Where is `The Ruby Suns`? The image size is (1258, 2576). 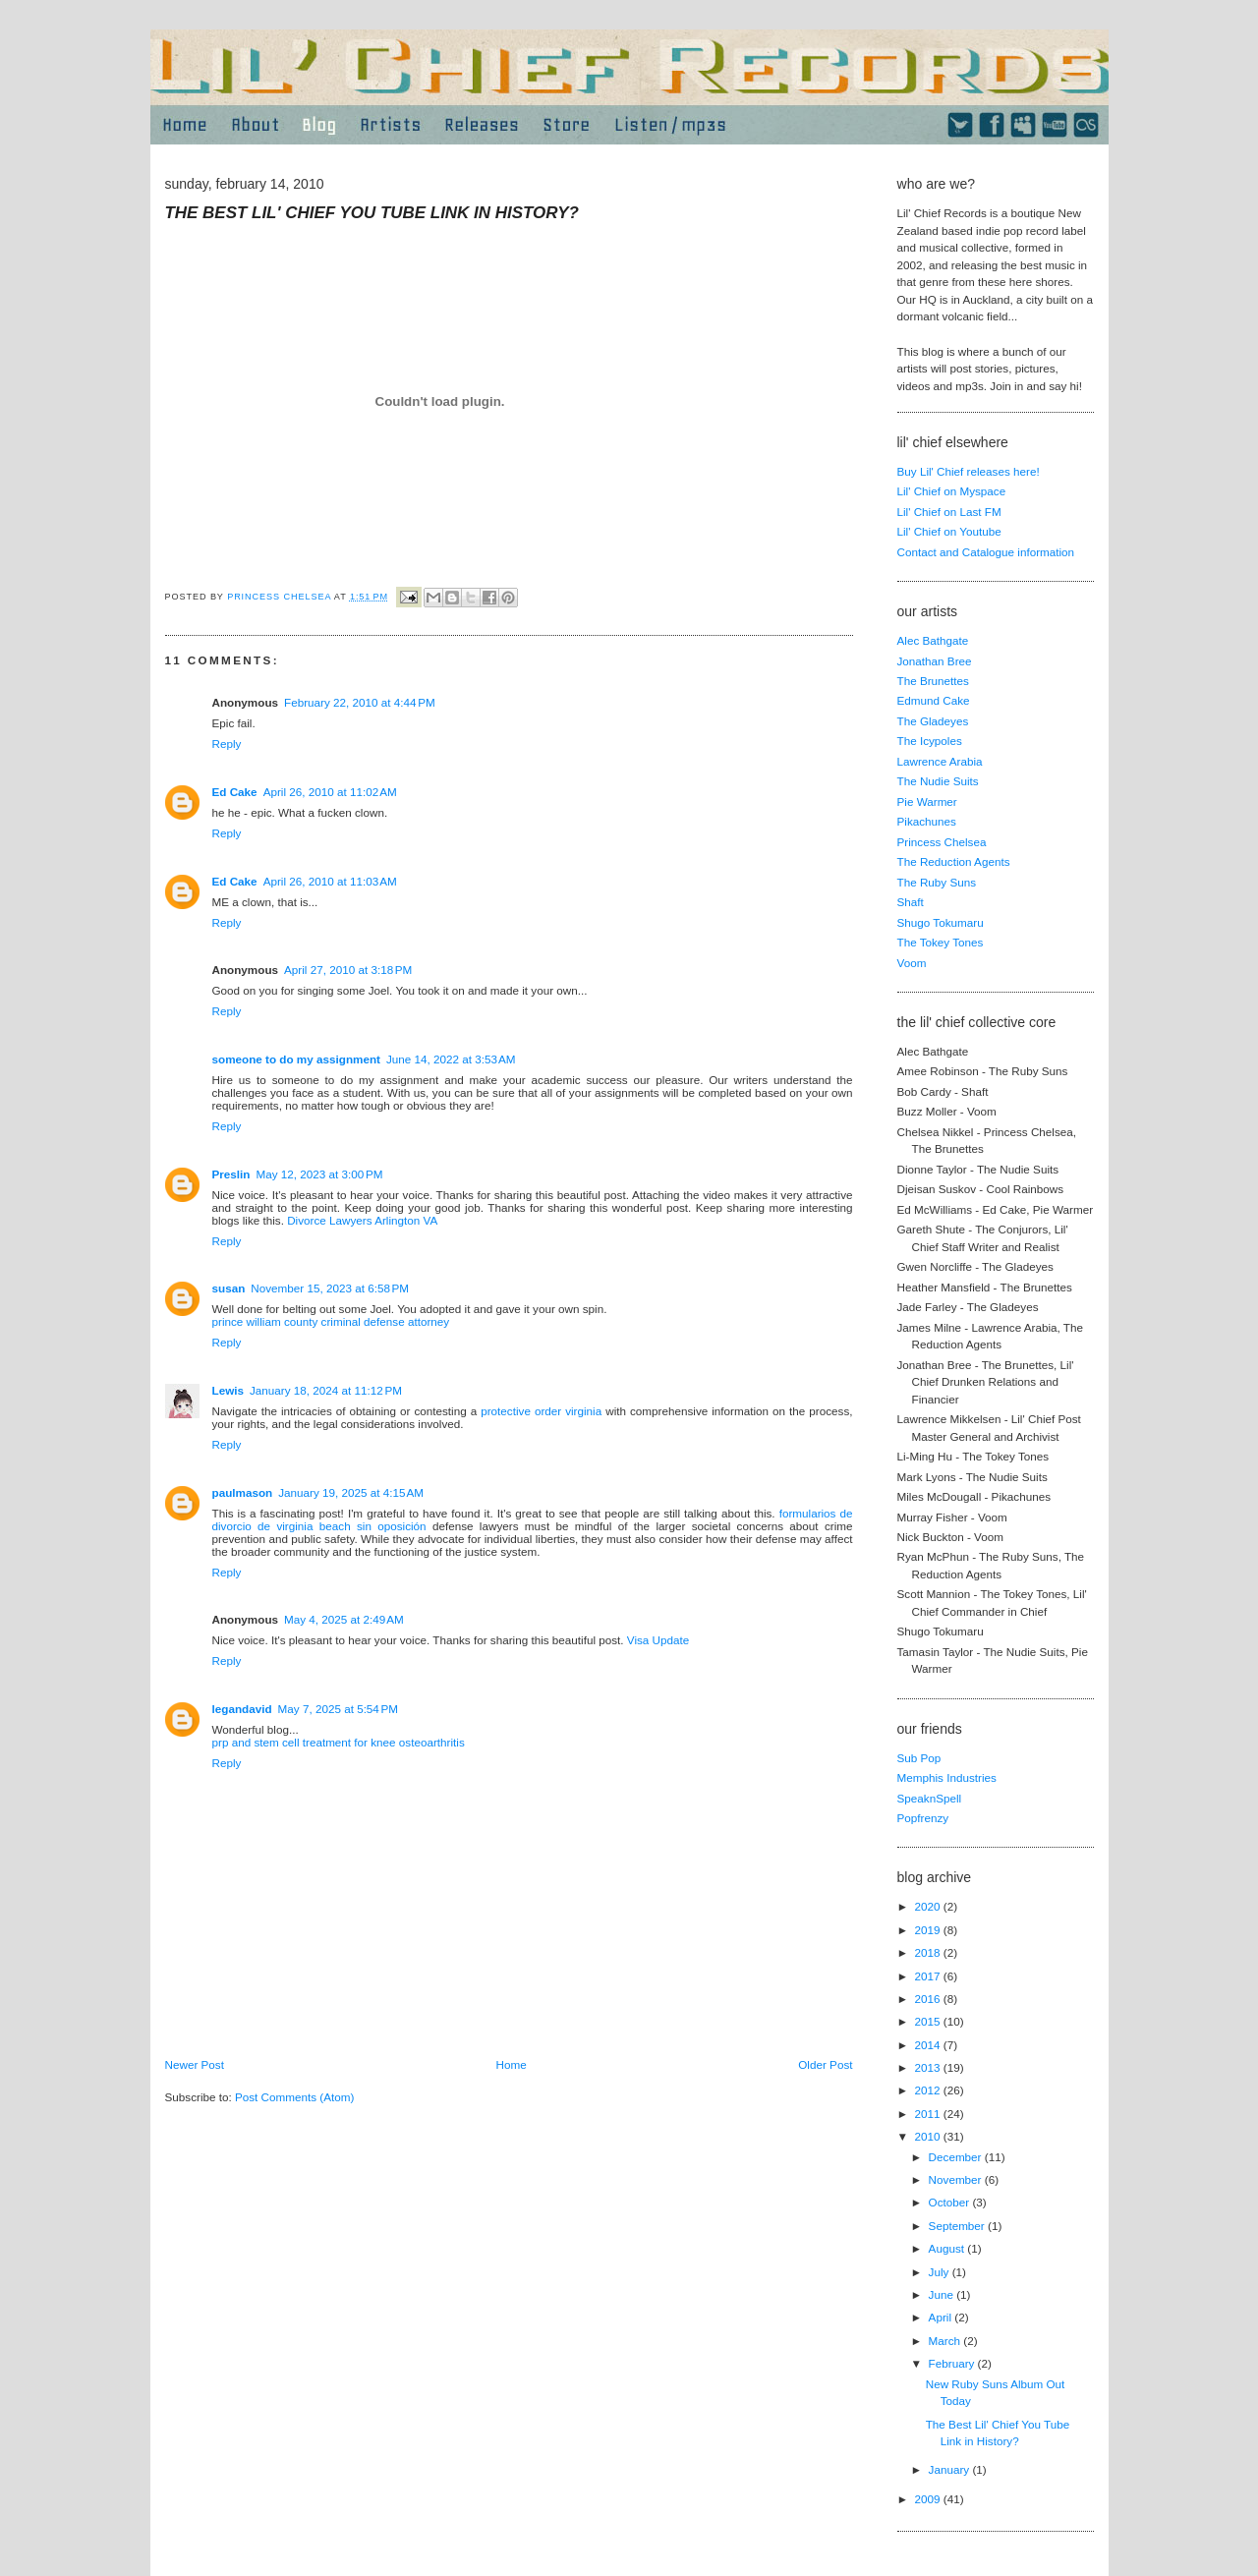 The Ruby Suns is located at coordinates (937, 882).